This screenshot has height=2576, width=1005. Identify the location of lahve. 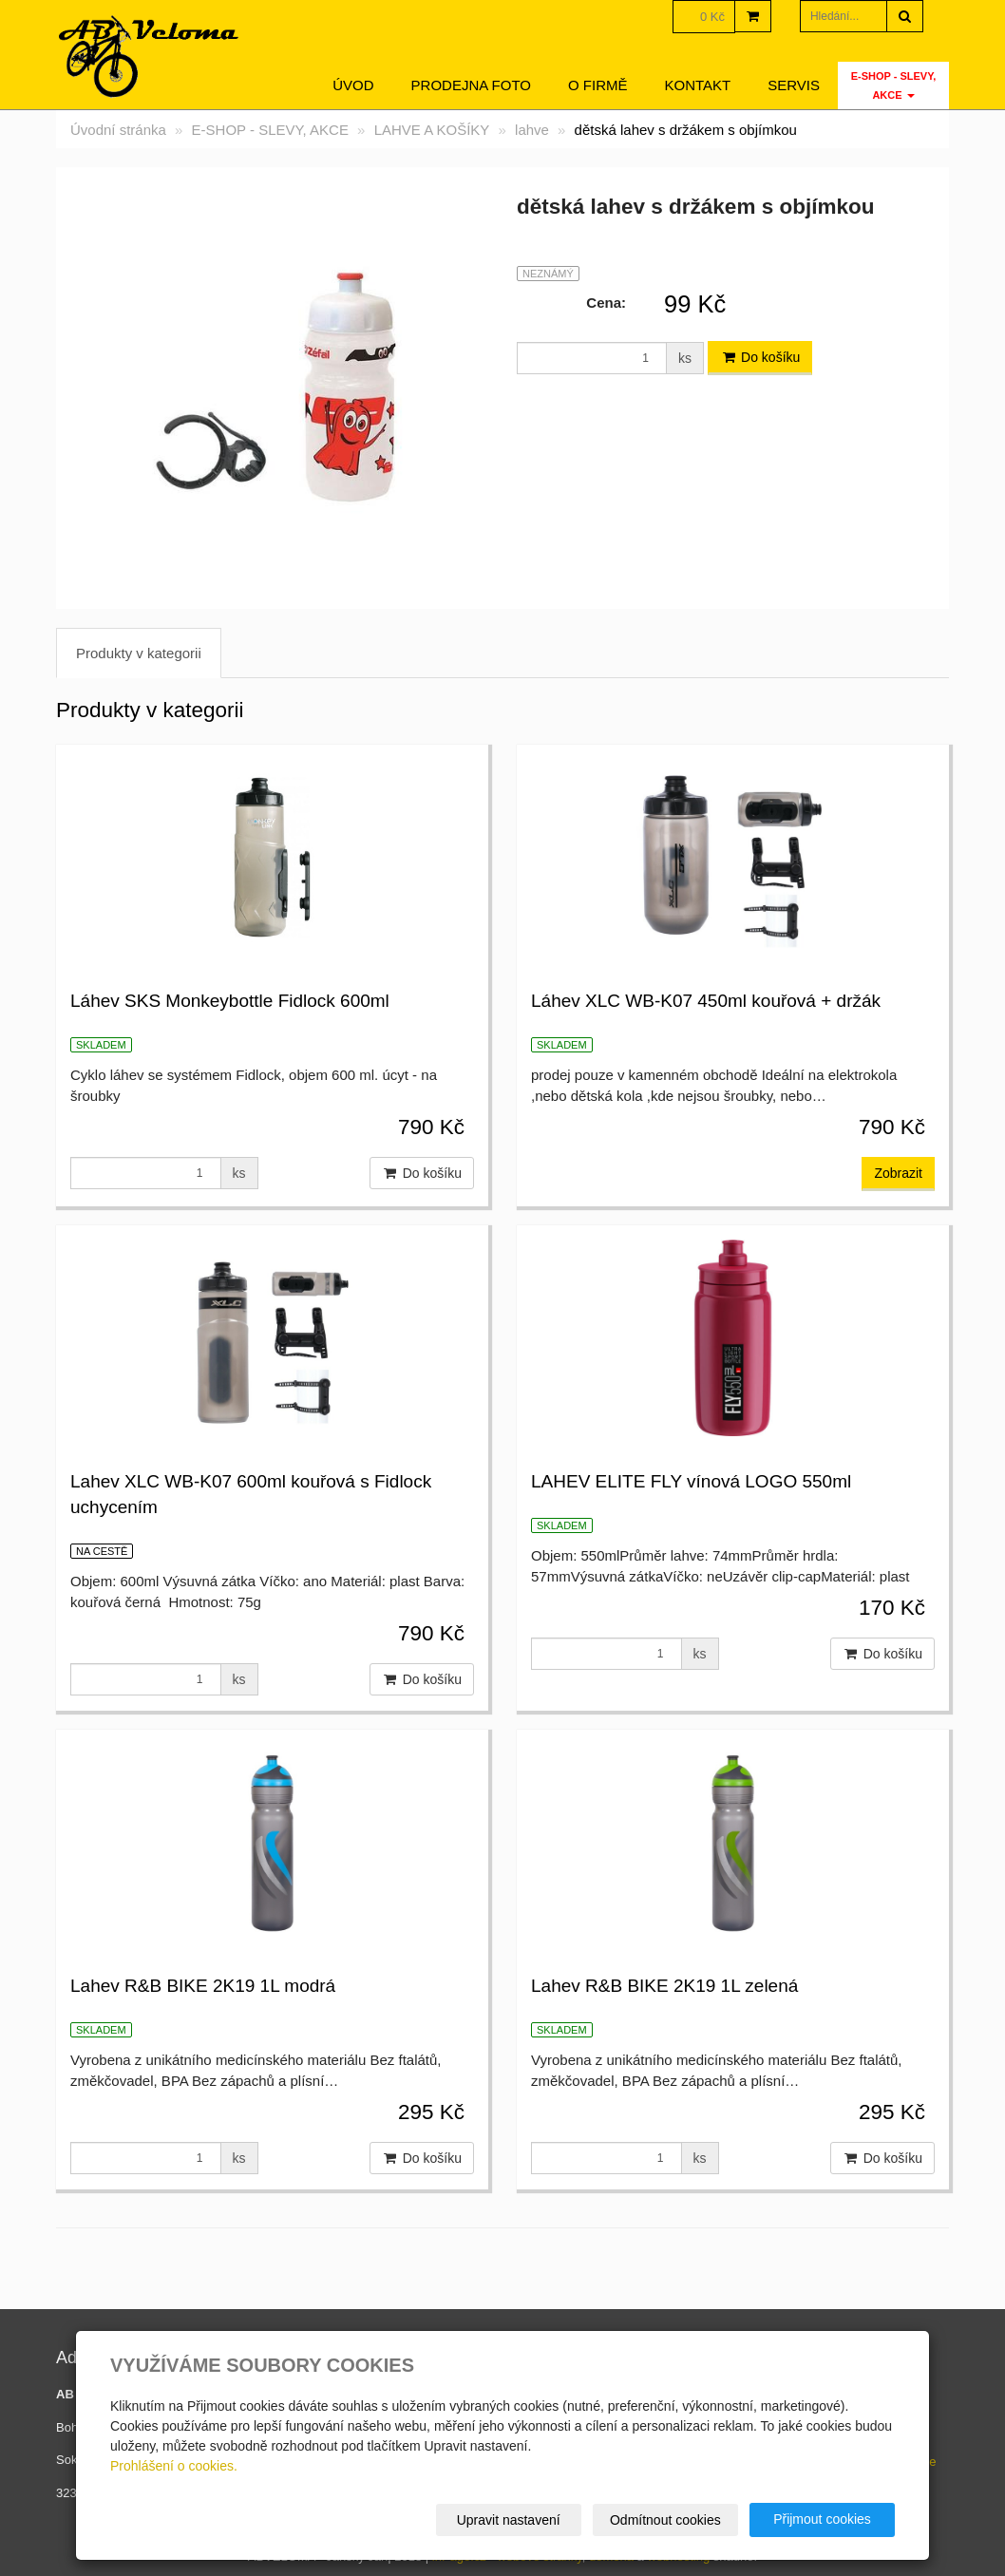
(532, 130).